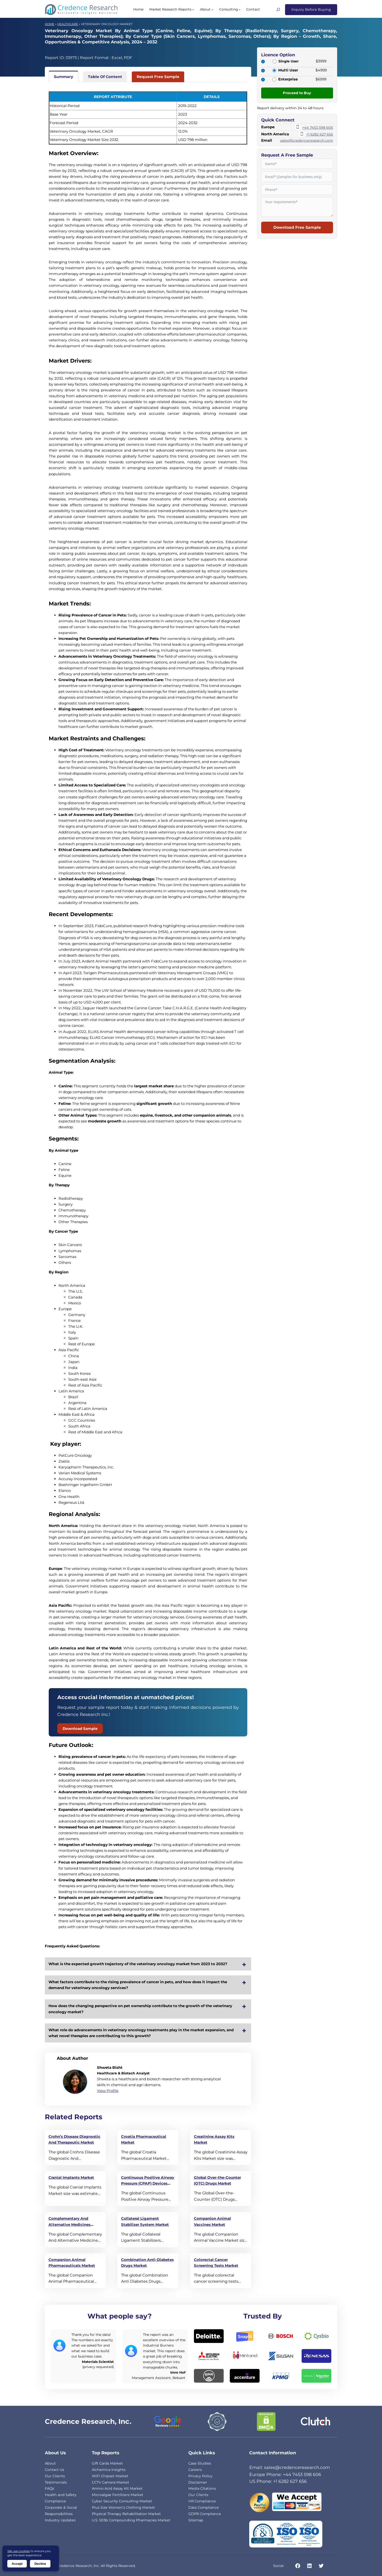 The width and height of the screenshot is (382, 2576). I want to click on sales@credenceresearch.com, so click(306, 140).